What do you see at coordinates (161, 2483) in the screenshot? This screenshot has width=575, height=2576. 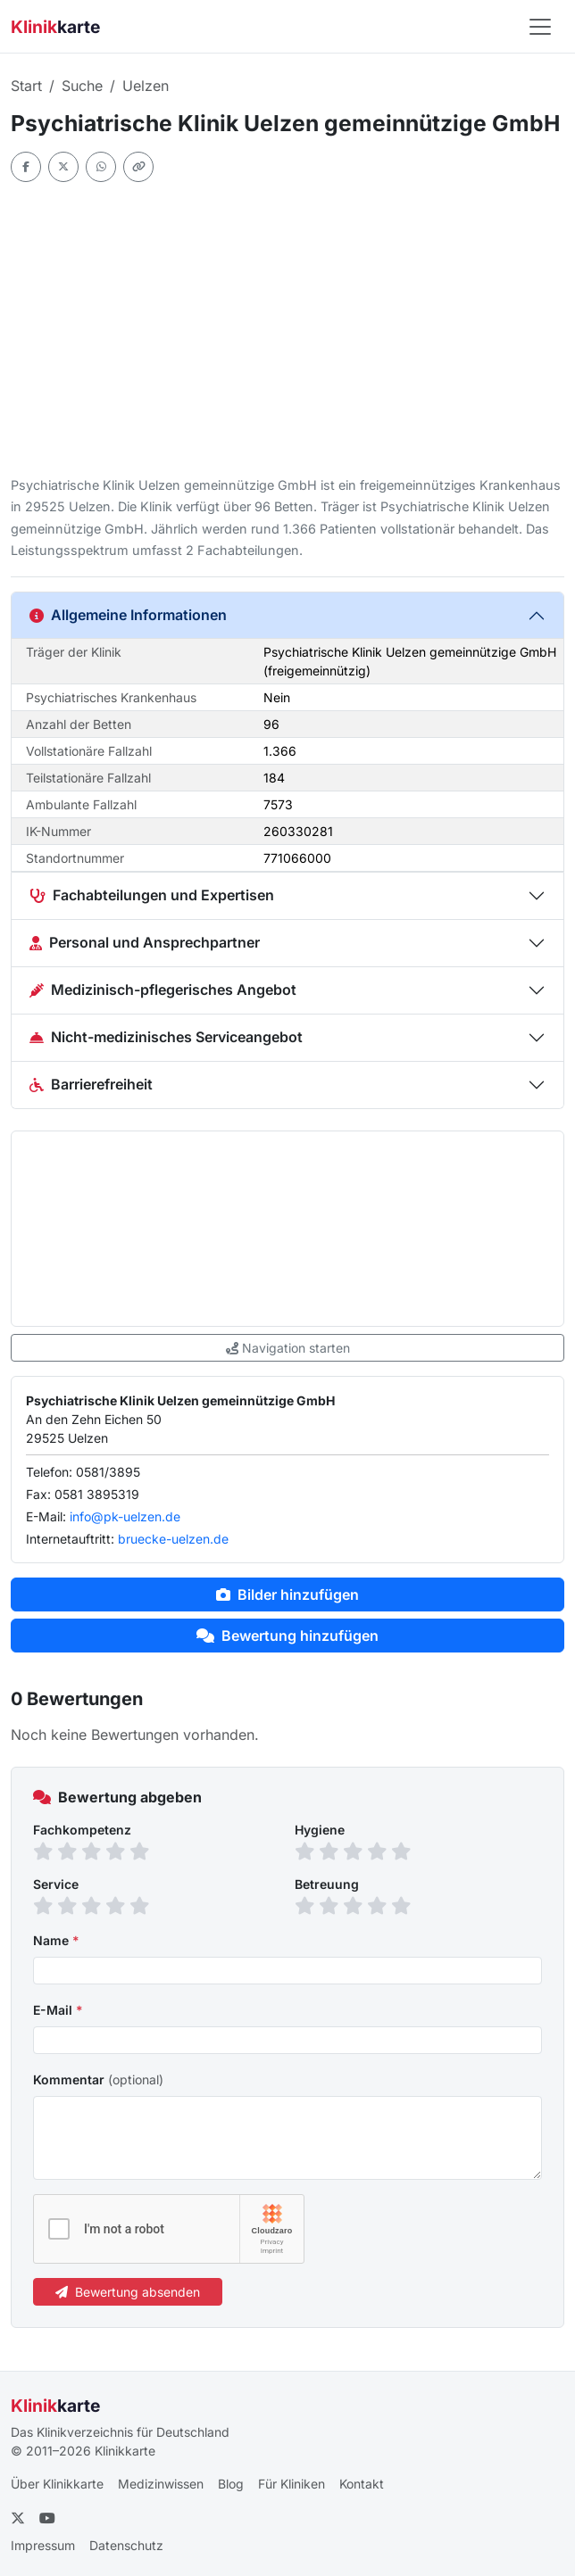 I see `Medizinwissen` at bounding box center [161, 2483].